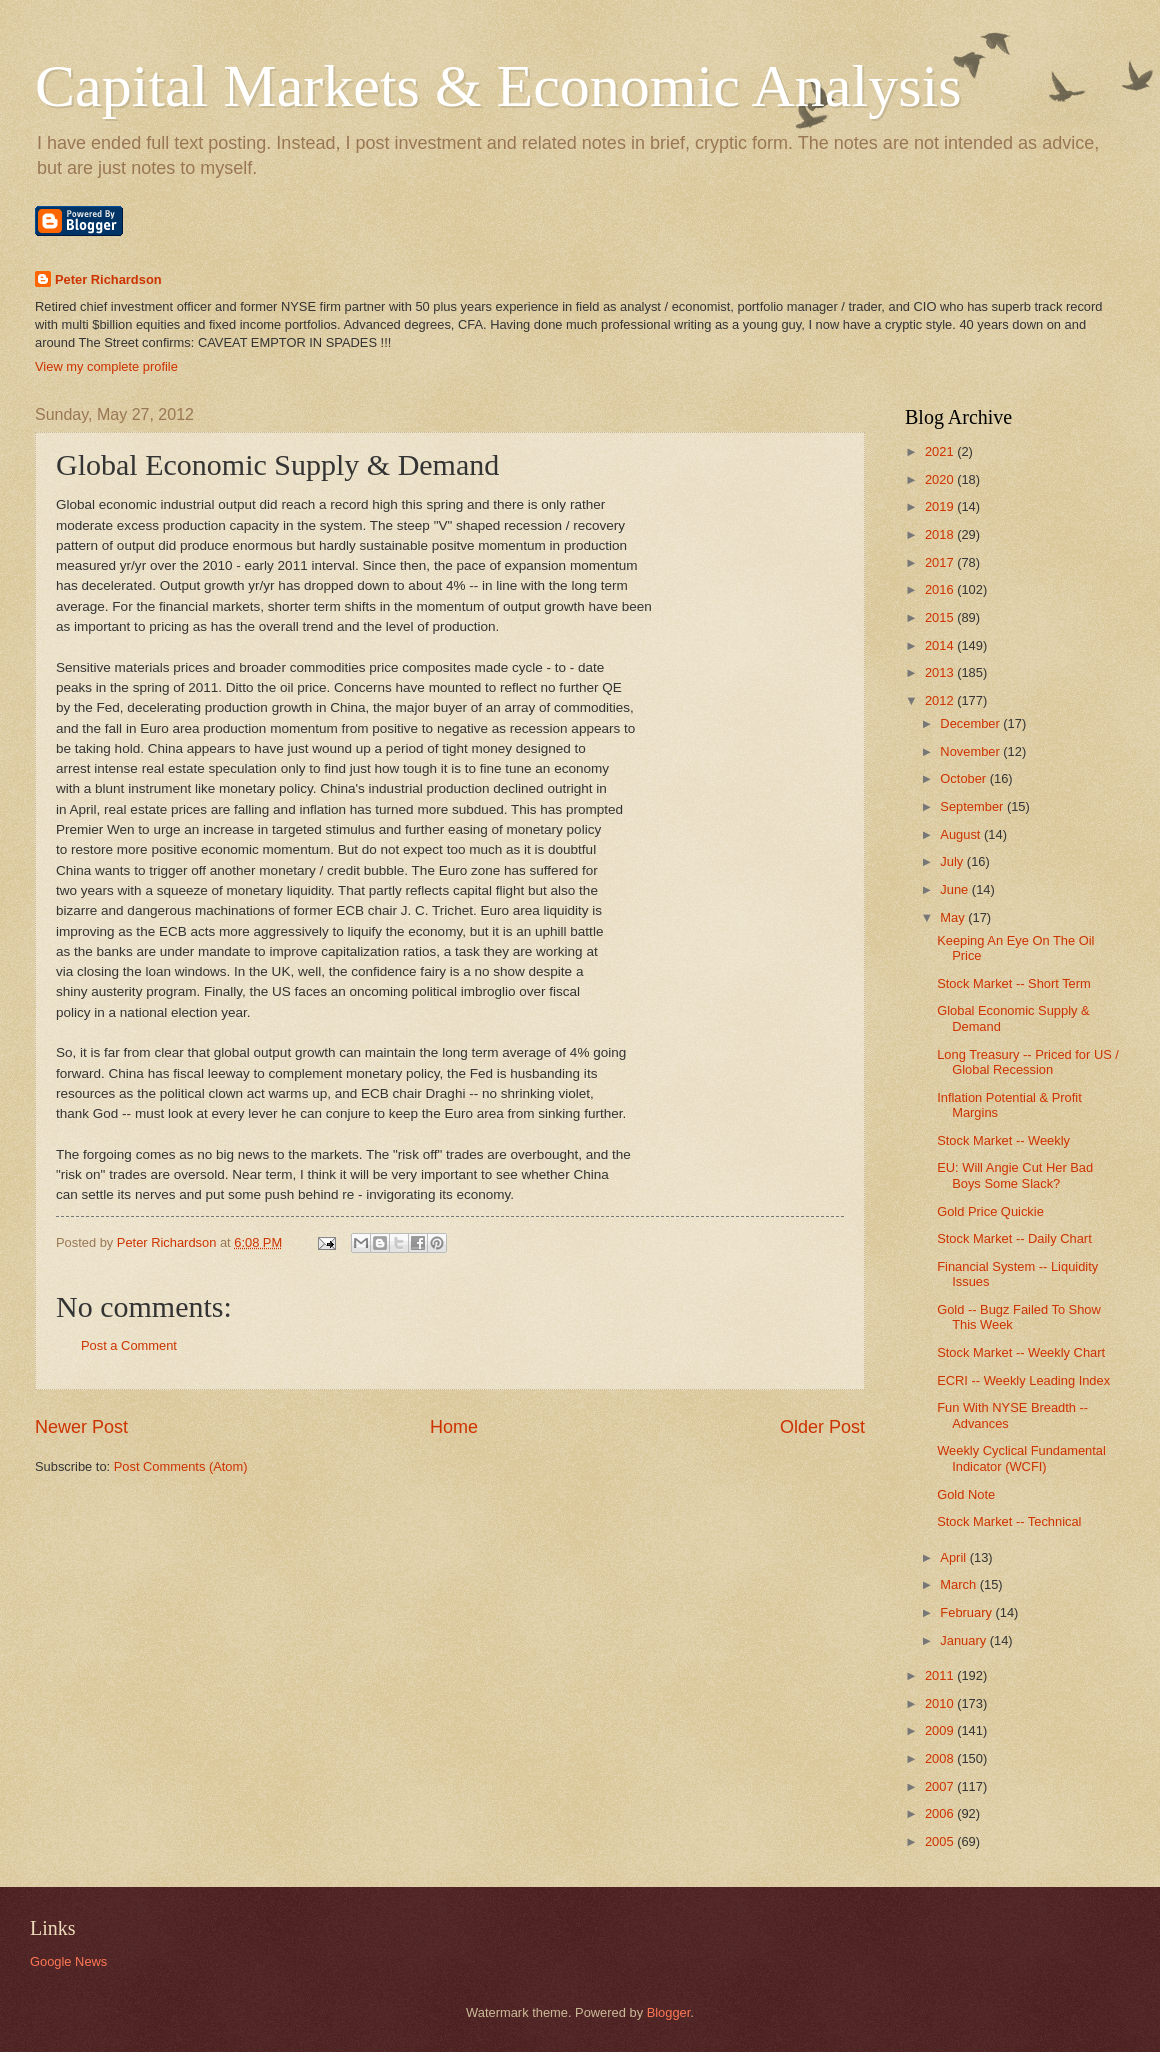  I want to click on 2016, so click(941, 589).